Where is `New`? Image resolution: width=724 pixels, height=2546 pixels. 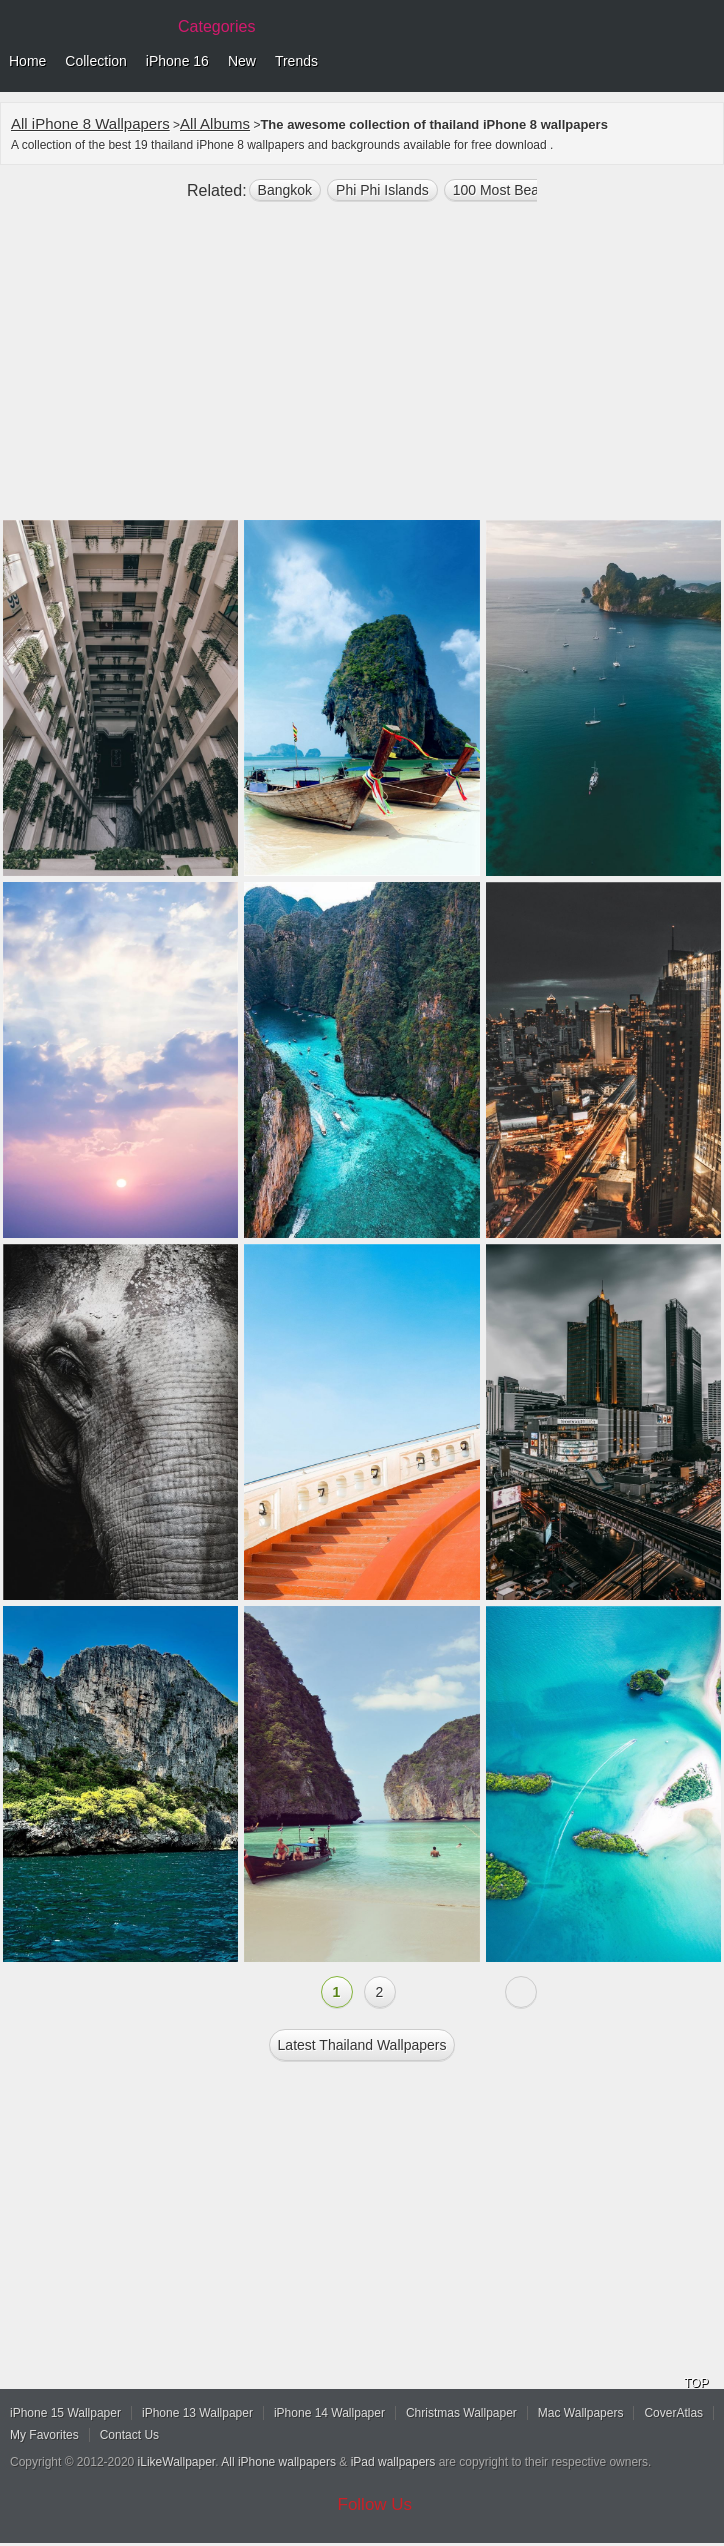 New is located at coordinates (242, 61).